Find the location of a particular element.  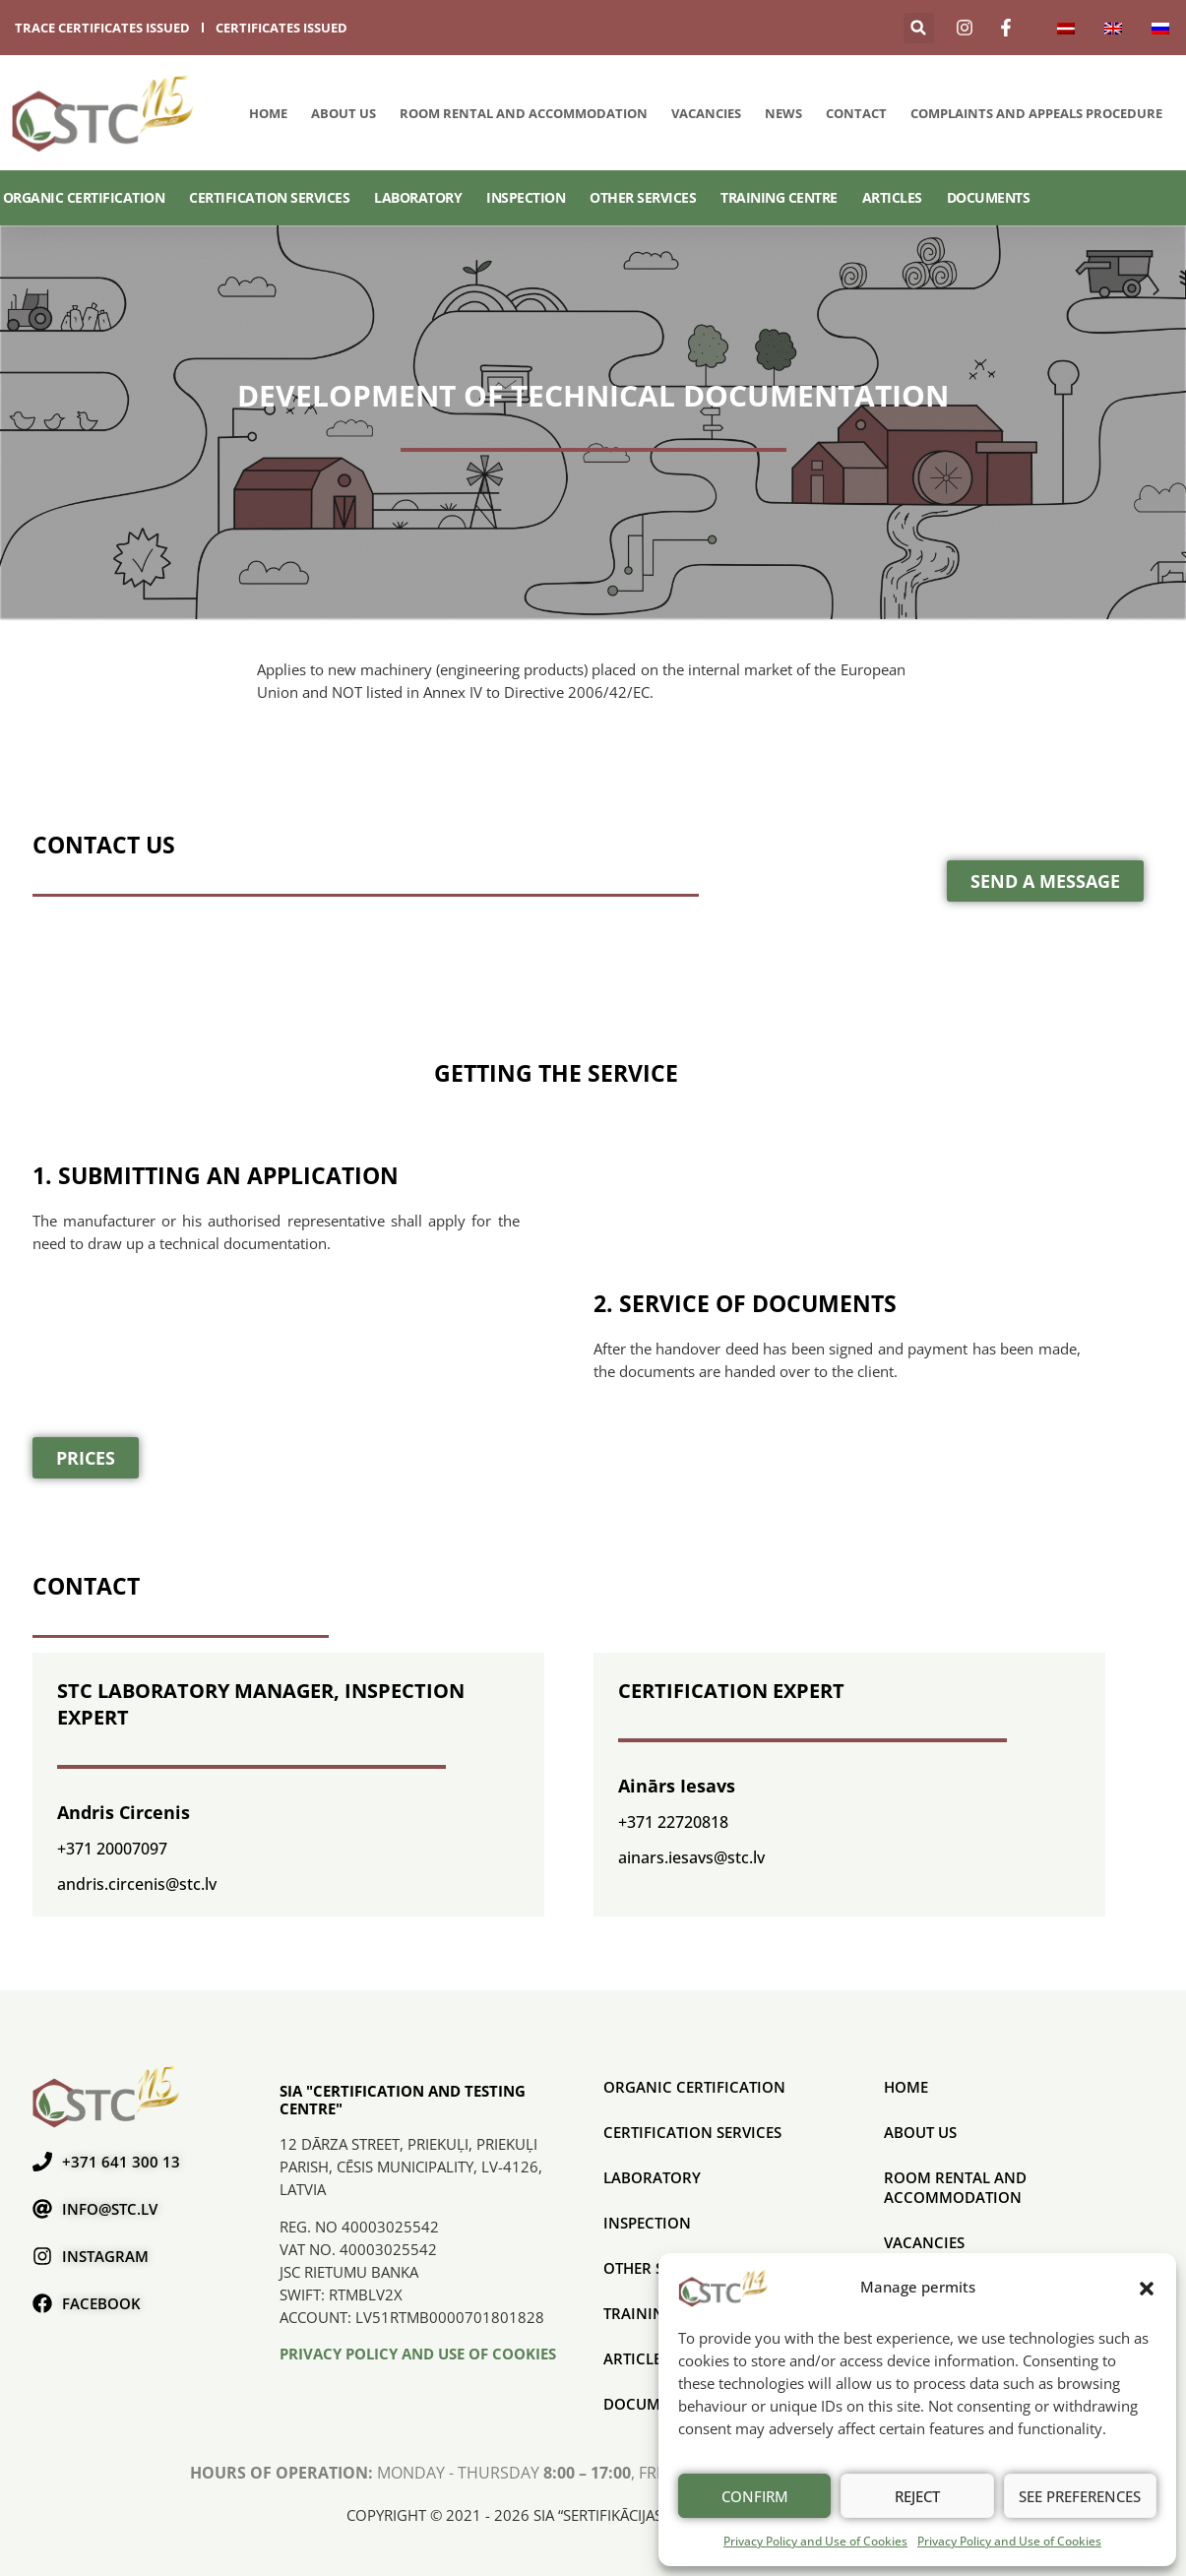

Laboratory is located at coordinates (418, 197).